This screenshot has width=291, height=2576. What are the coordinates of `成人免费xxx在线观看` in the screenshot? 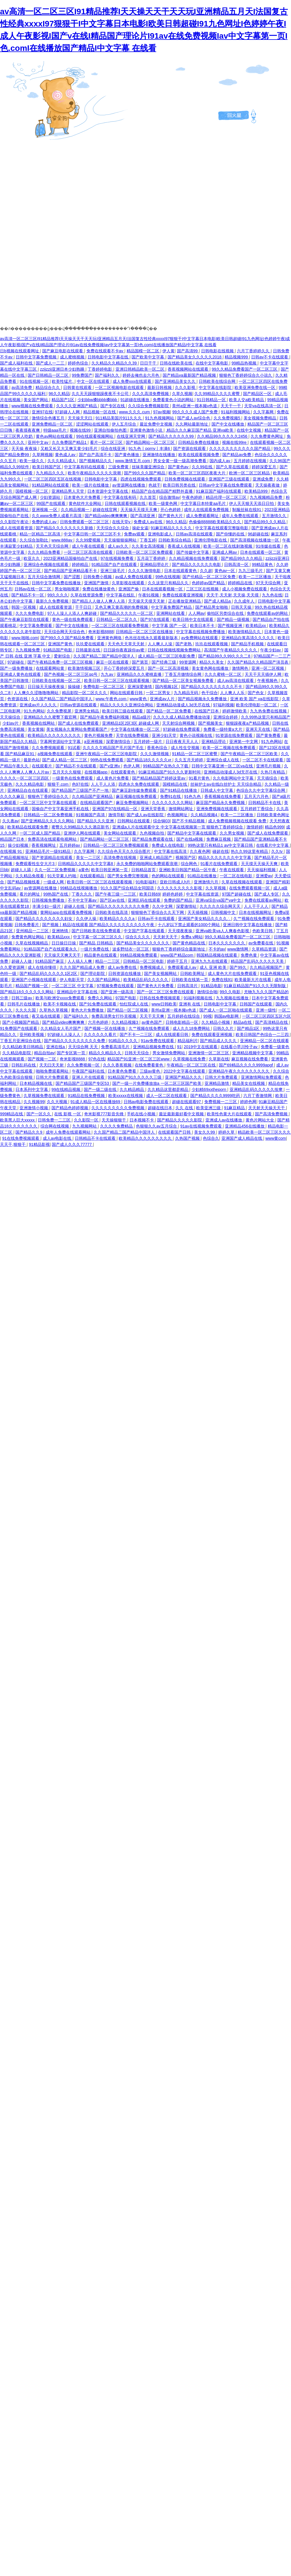 It's located at (132, 381).